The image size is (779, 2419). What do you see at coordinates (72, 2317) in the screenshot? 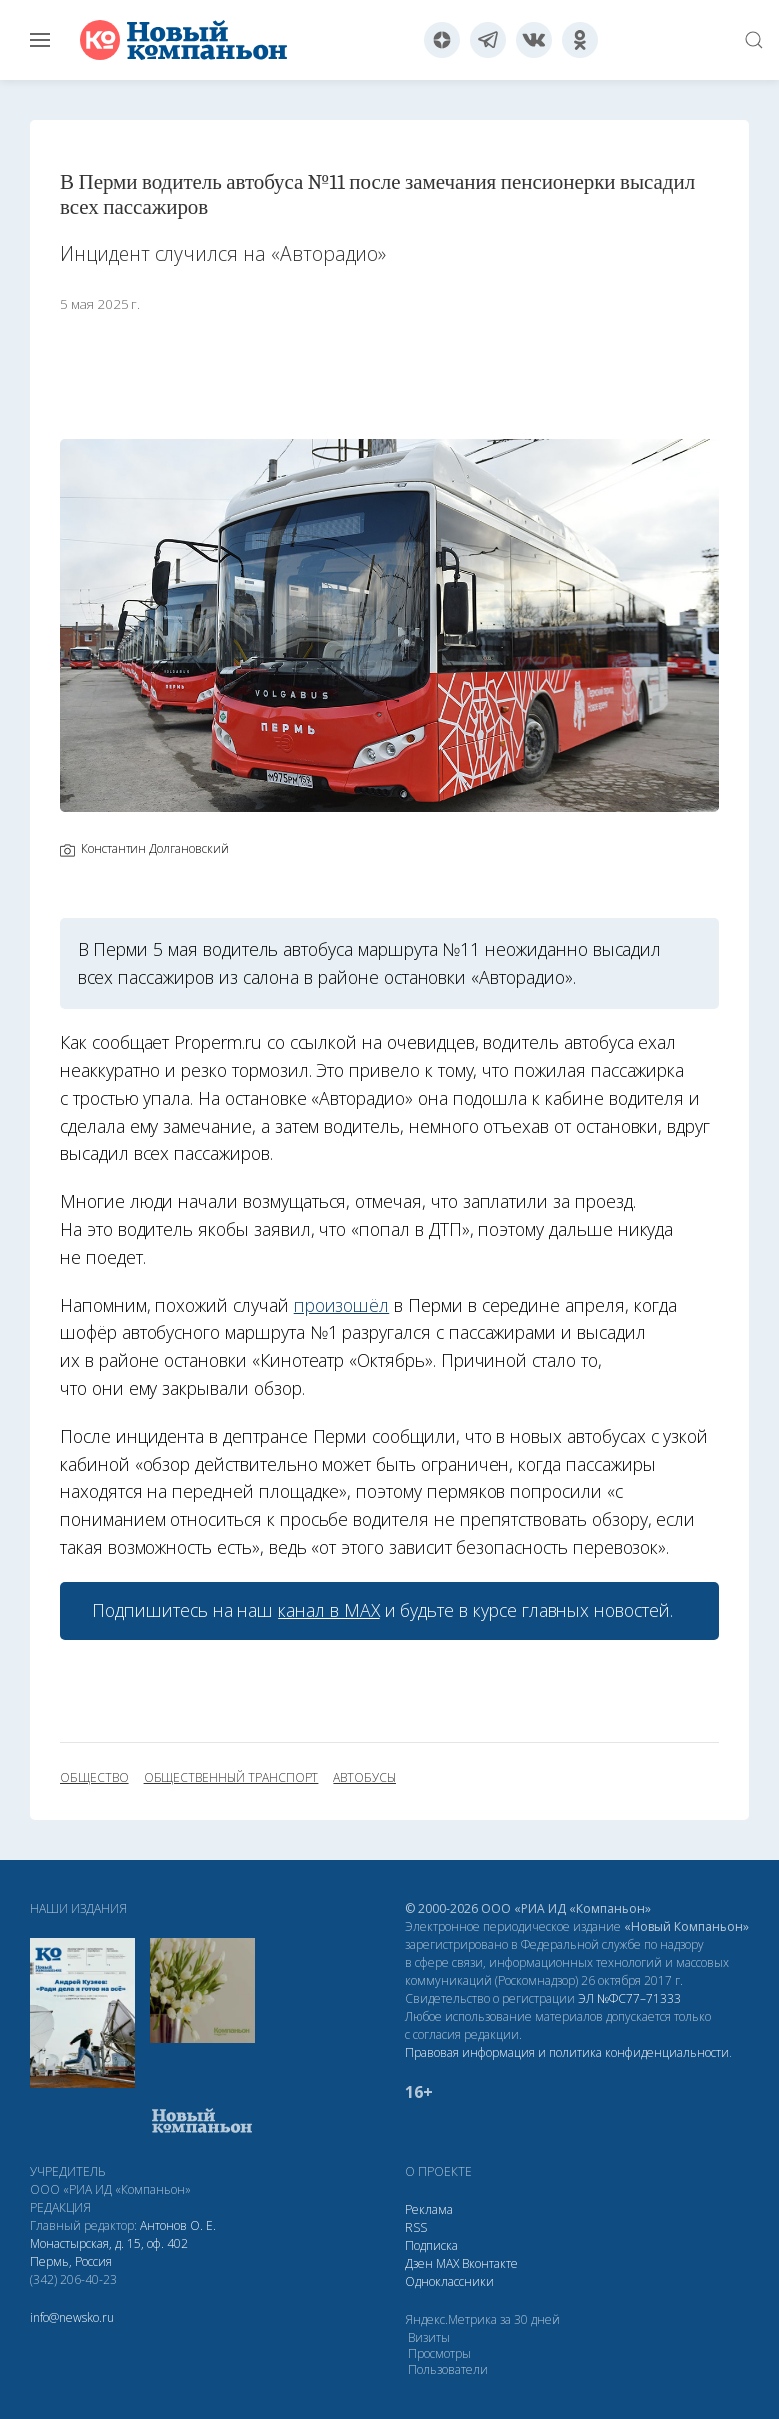
I see `info@newsko.ru` at bounding box center [72, 2317].